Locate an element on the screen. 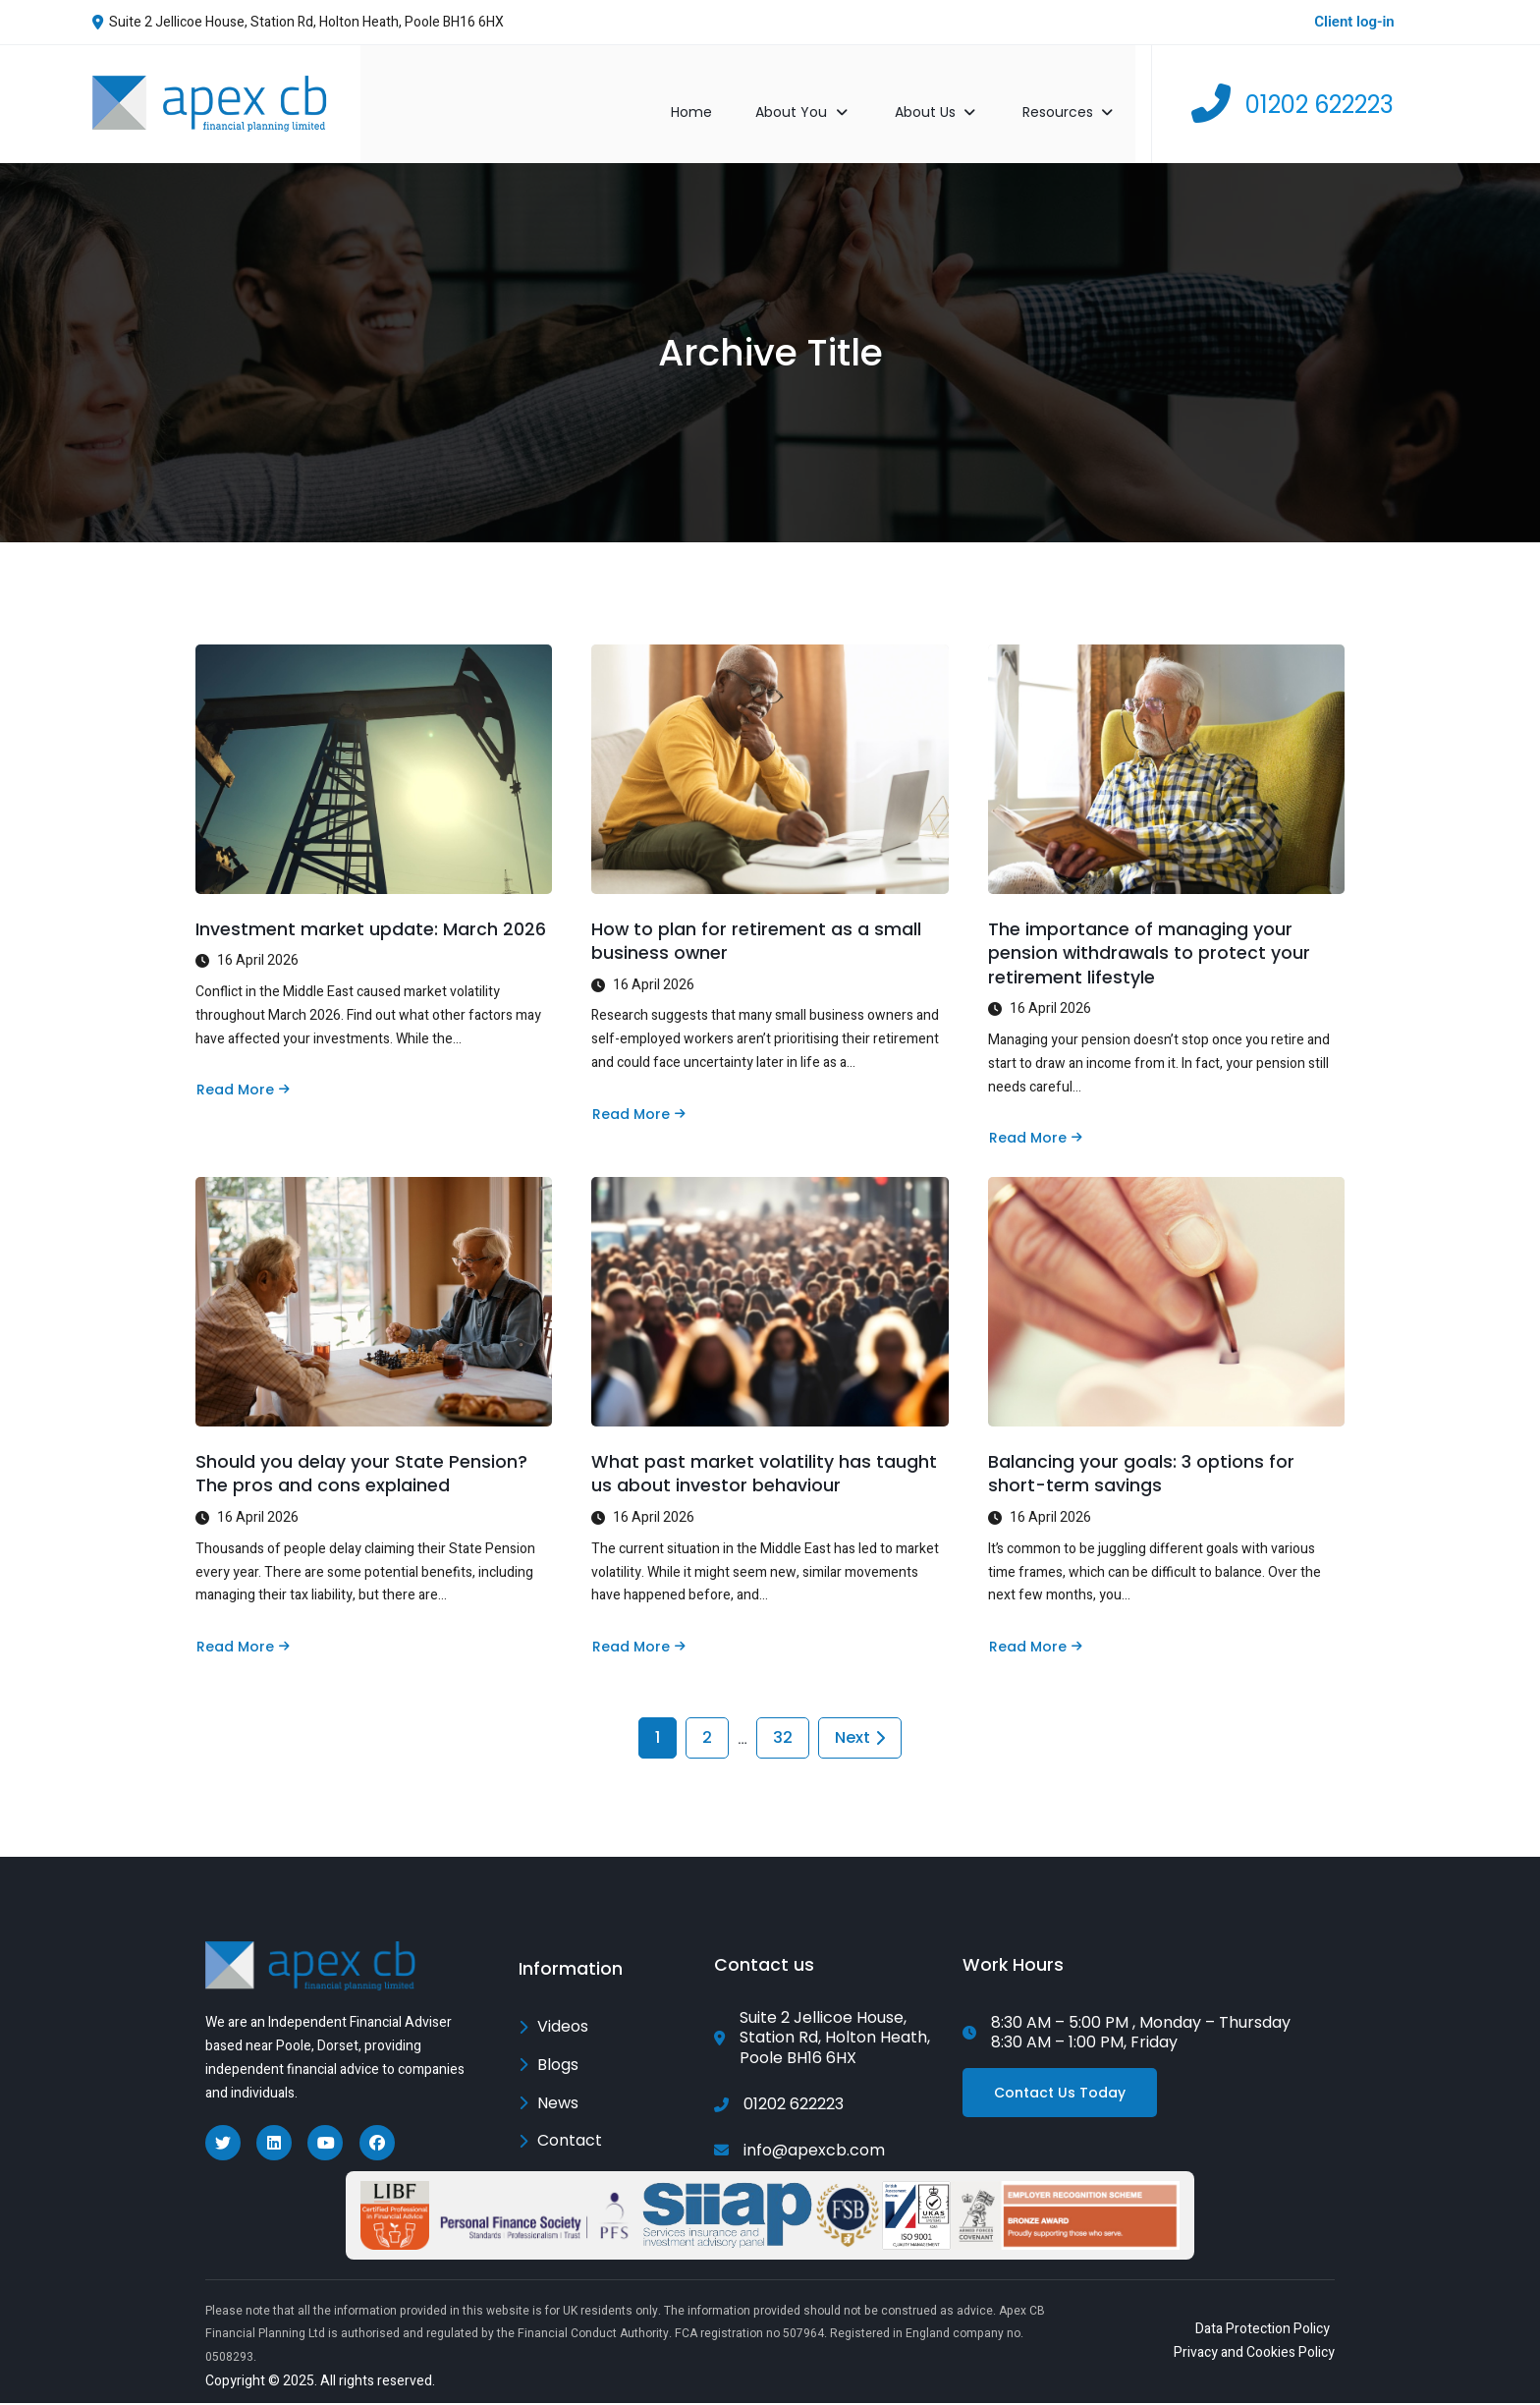 This screenshot has height=2405, width=1540. Read More [Read more about How to plan for retirement as a small business owner] is located at coordinates (638, 1096).